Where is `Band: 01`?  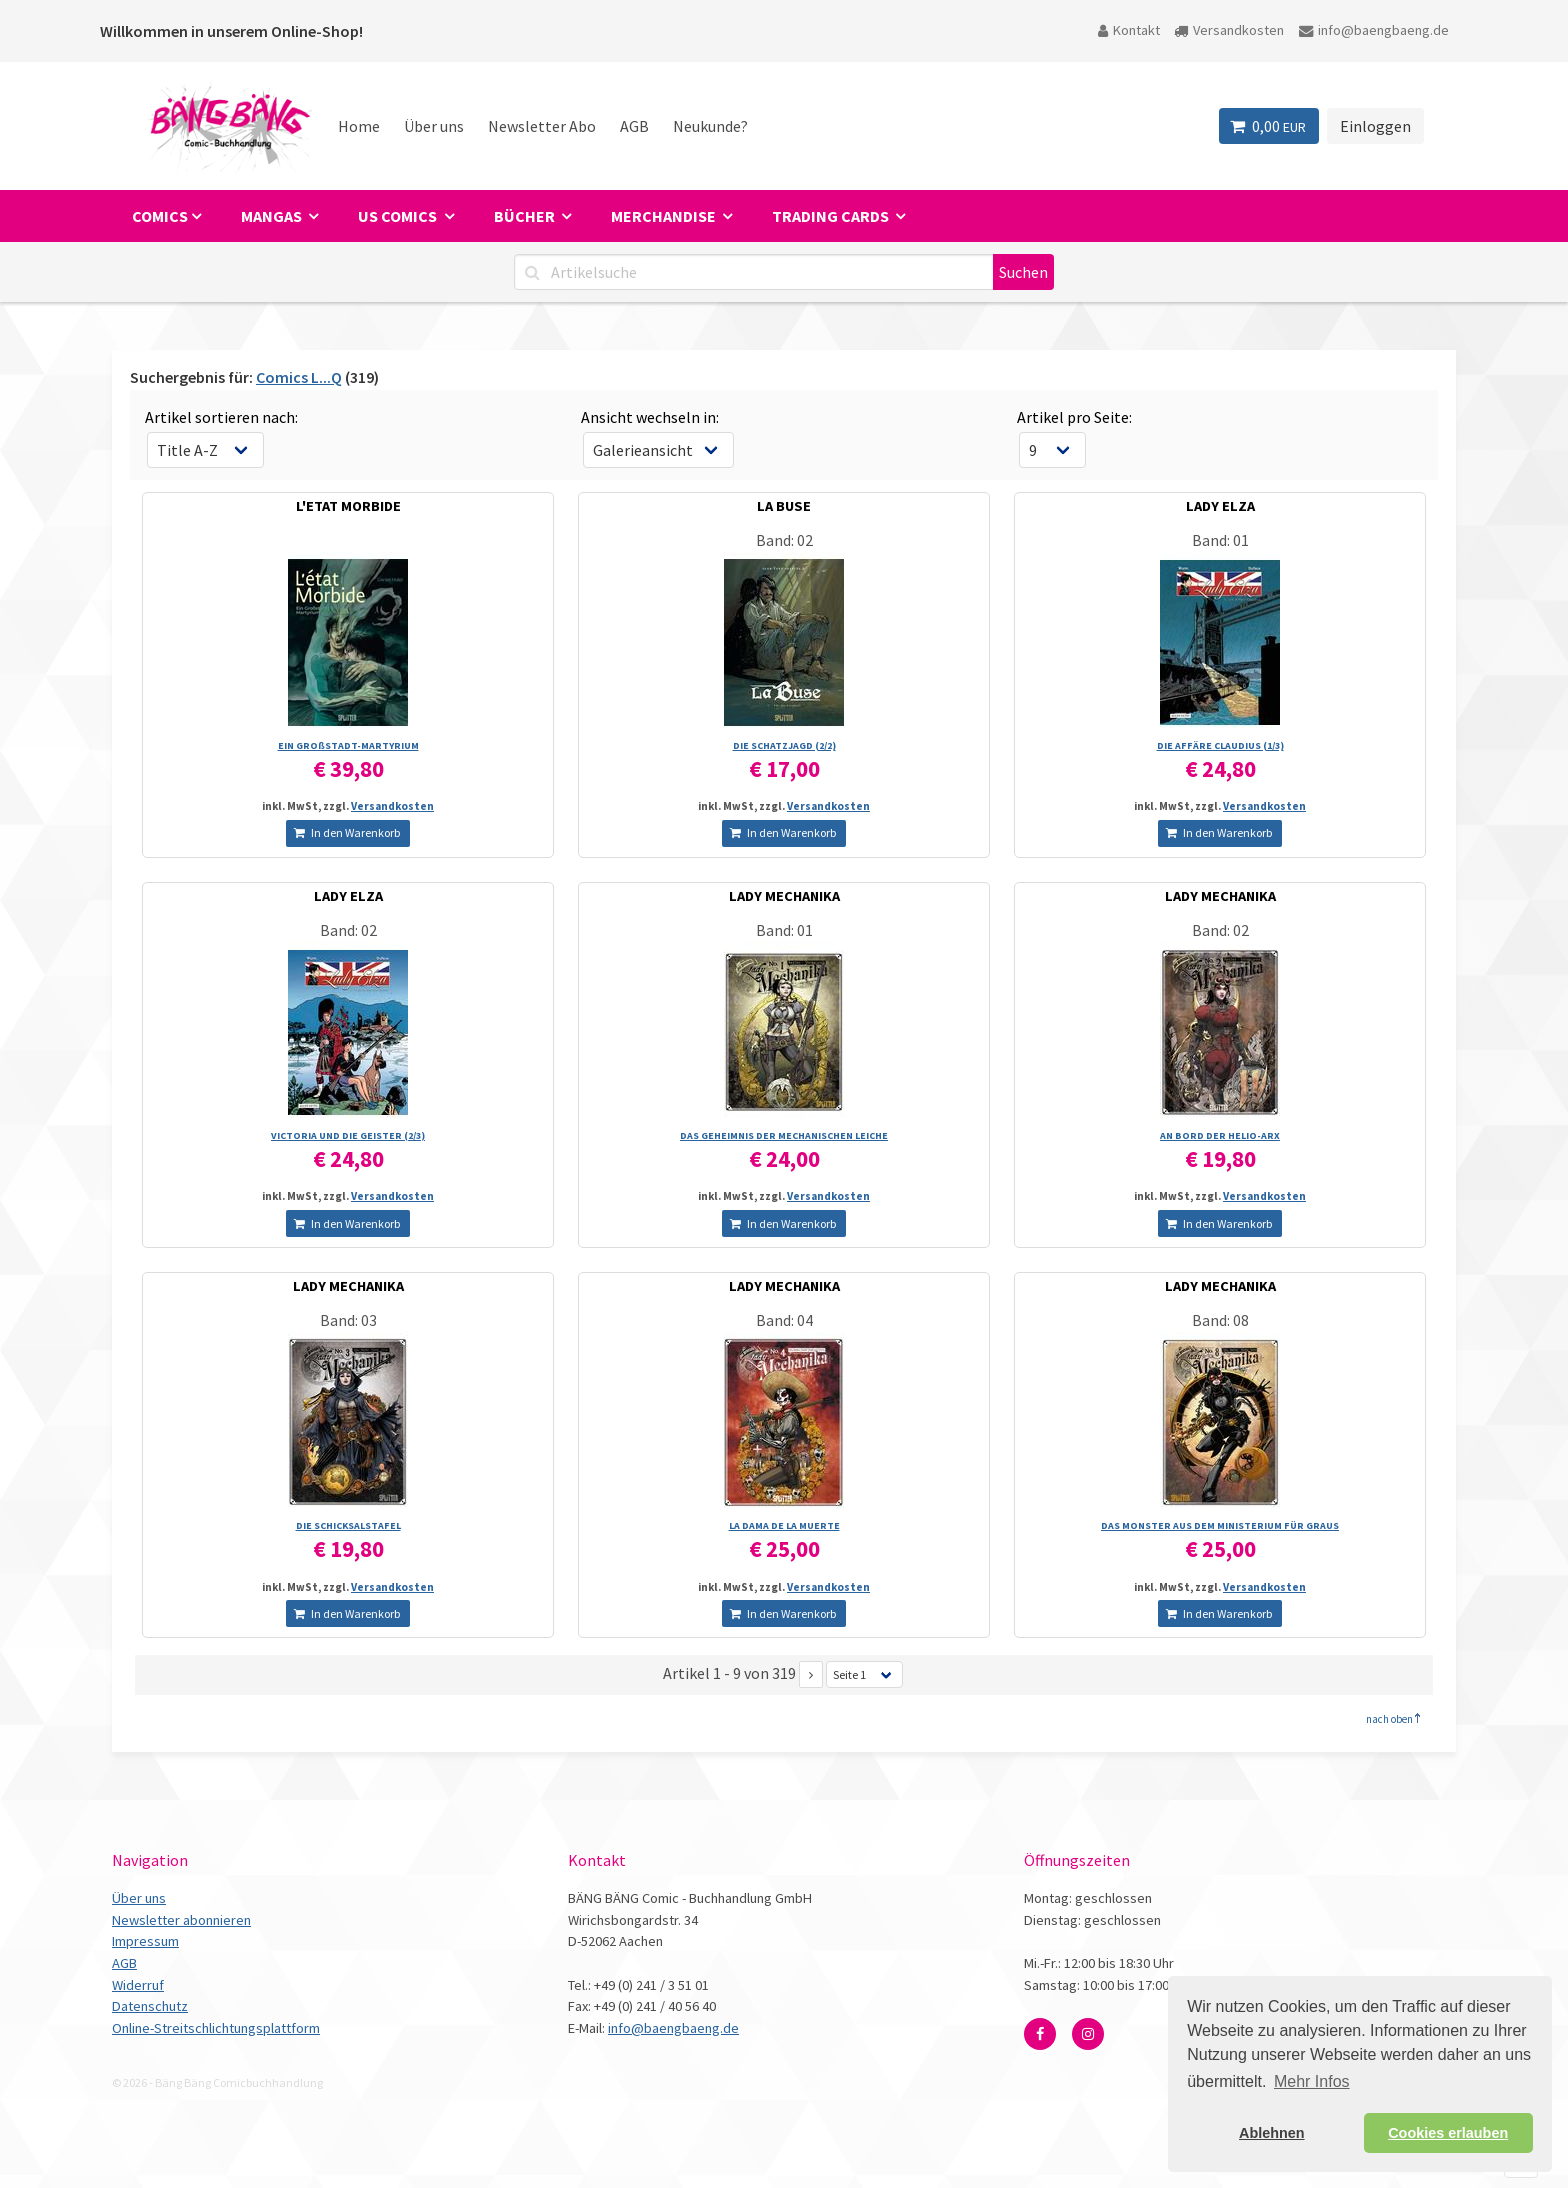 Band: 01 is located at coordinates (1220, 540).